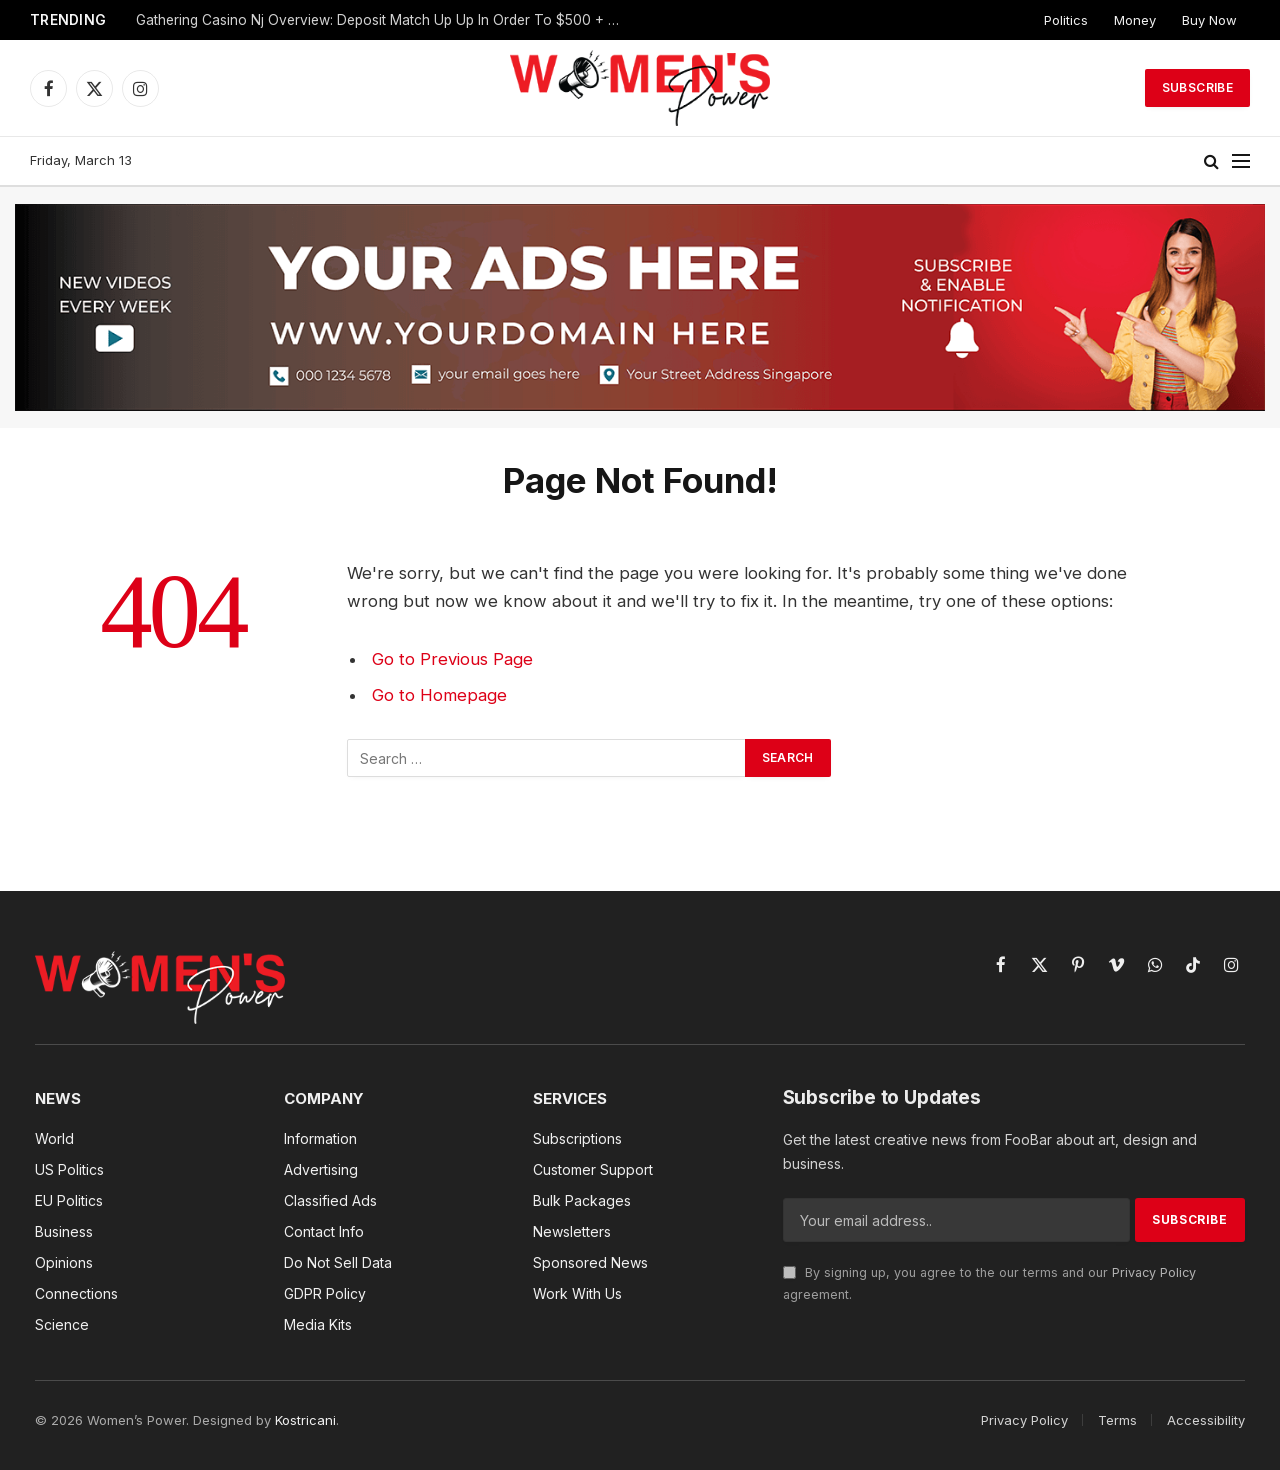  I want to click on Privacy Policy, so click(1154, 1272).